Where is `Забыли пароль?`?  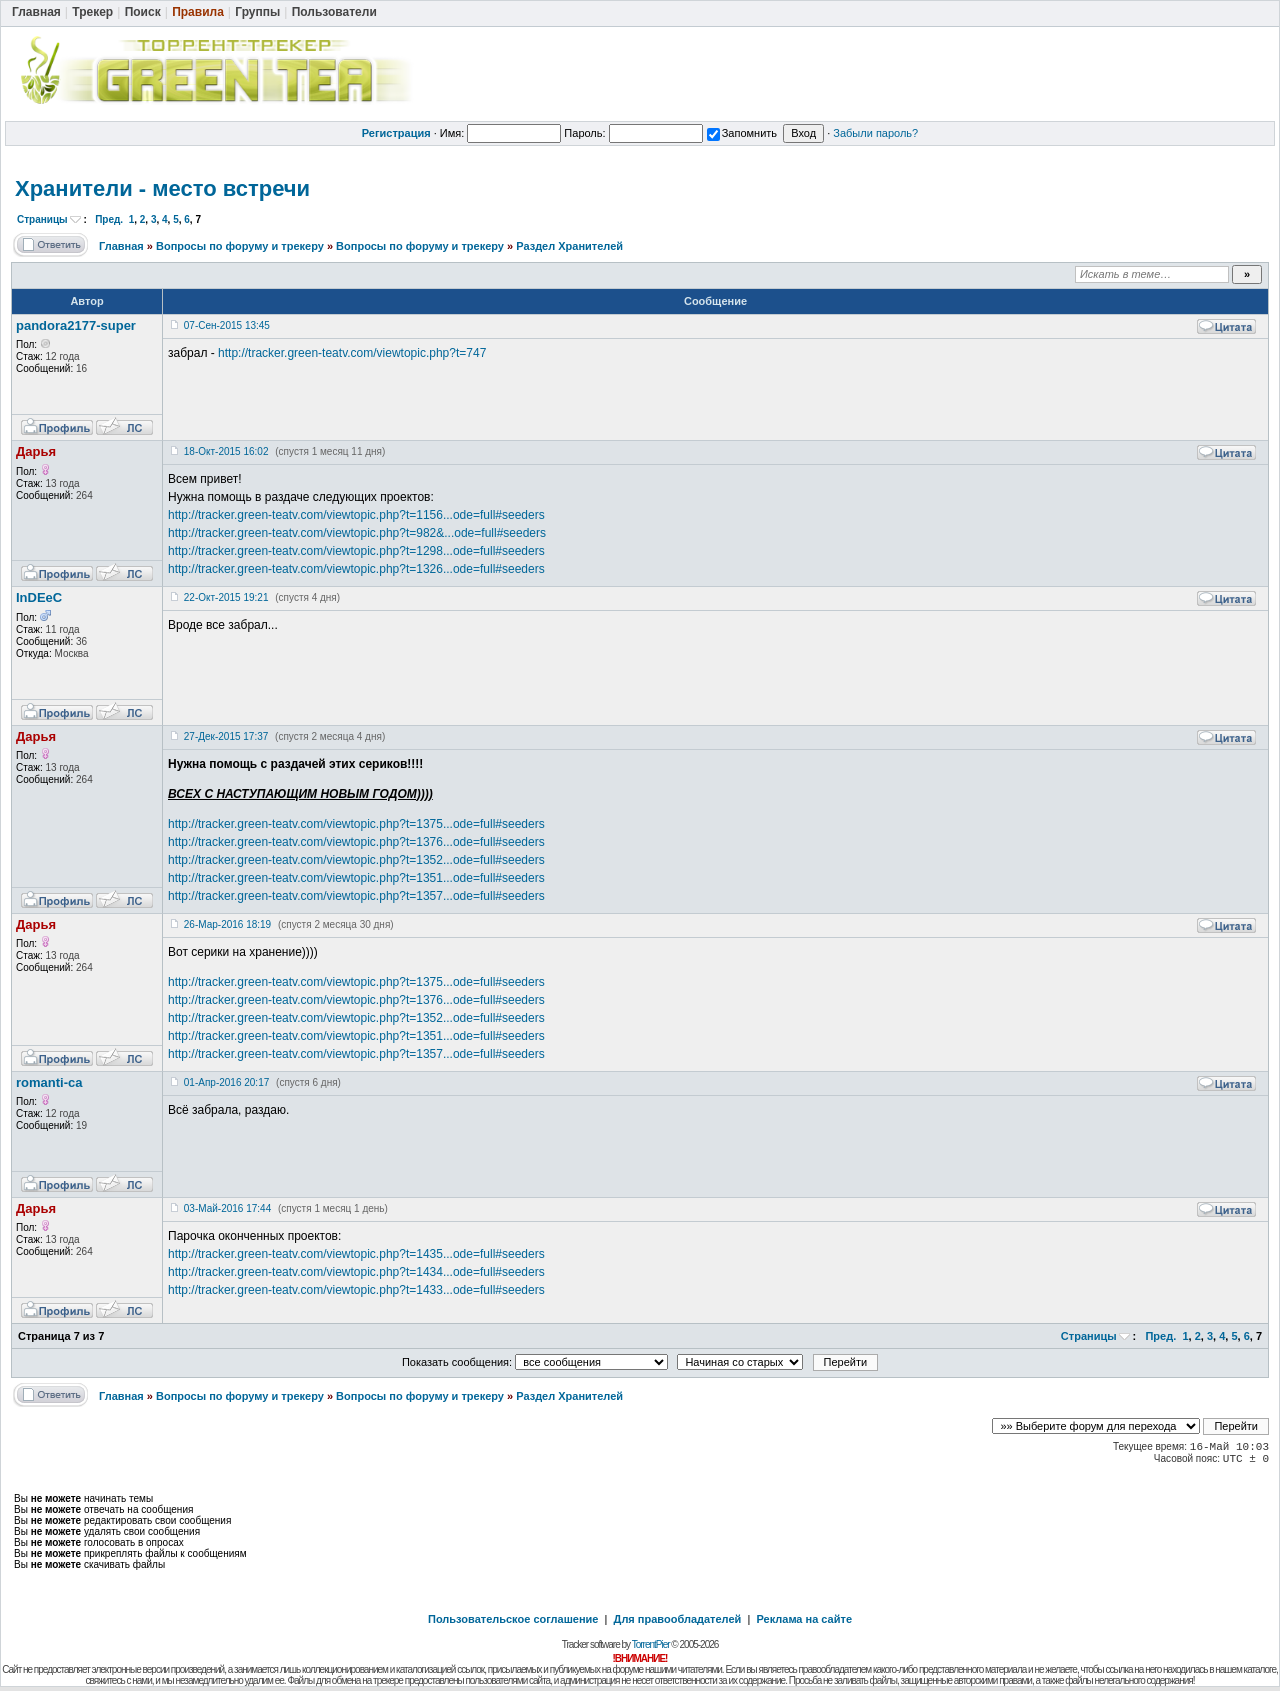 Забыли пароль? is located at coordinates (875, 133).